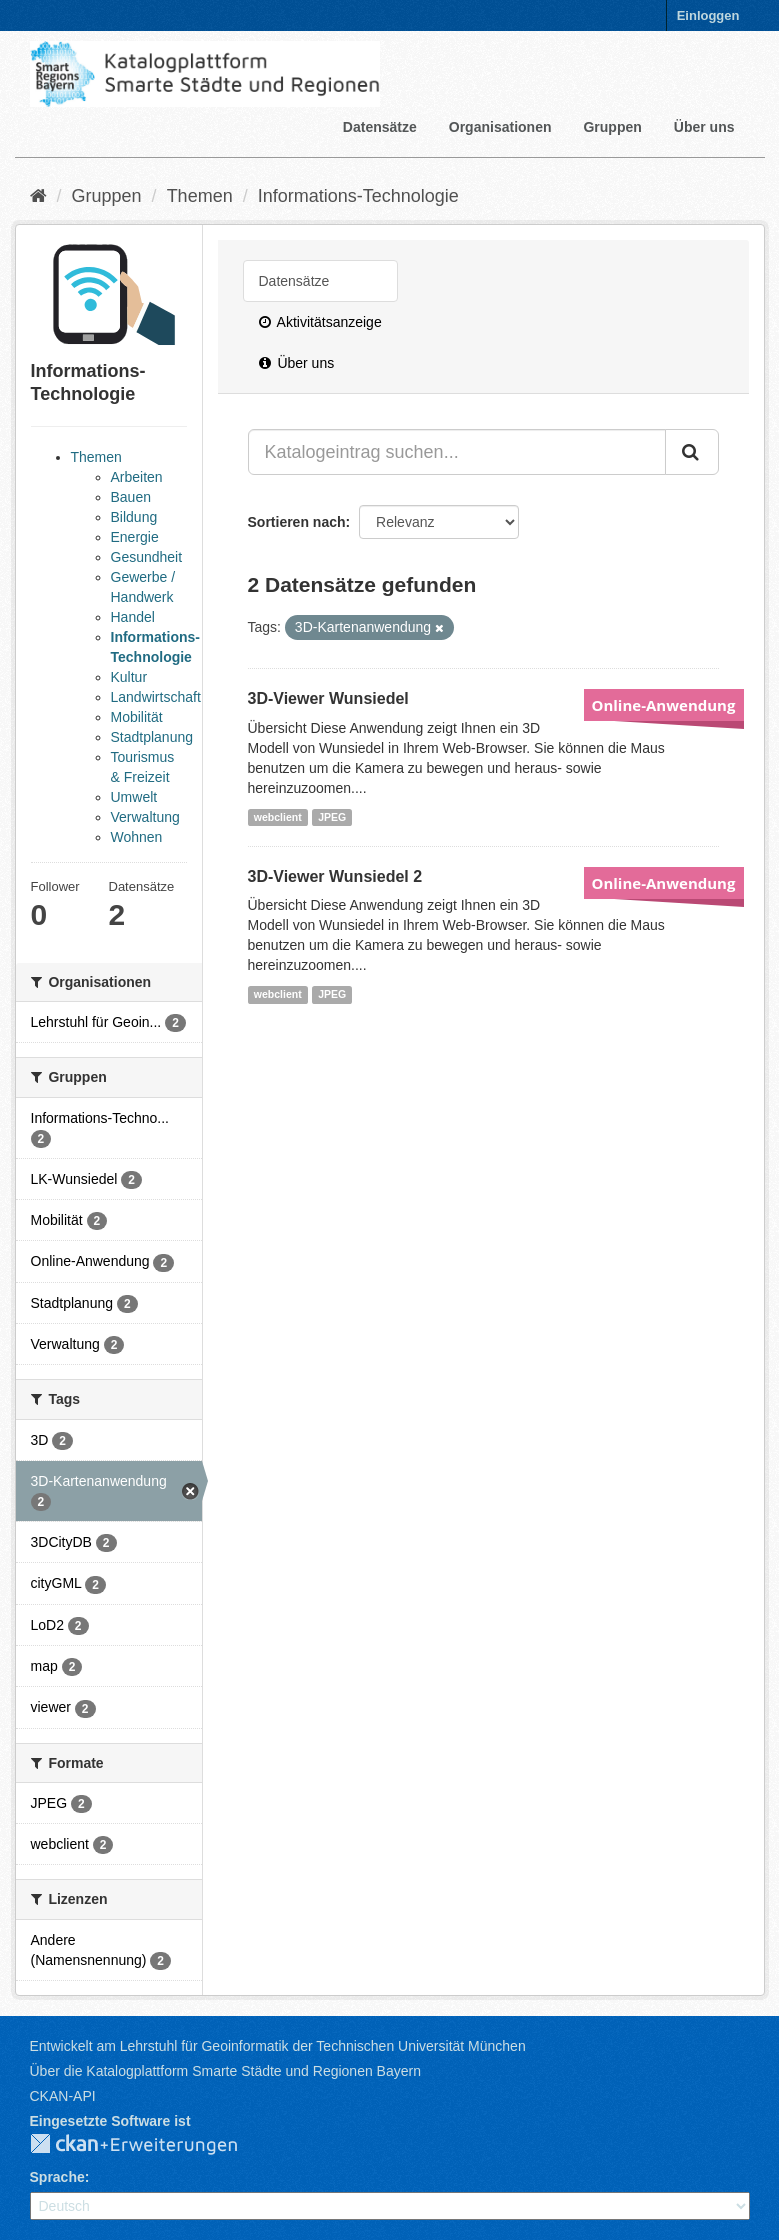 The height and width of the screenshot is (2240, 779). I want to click on Stadtplanung, so click(152, 737).